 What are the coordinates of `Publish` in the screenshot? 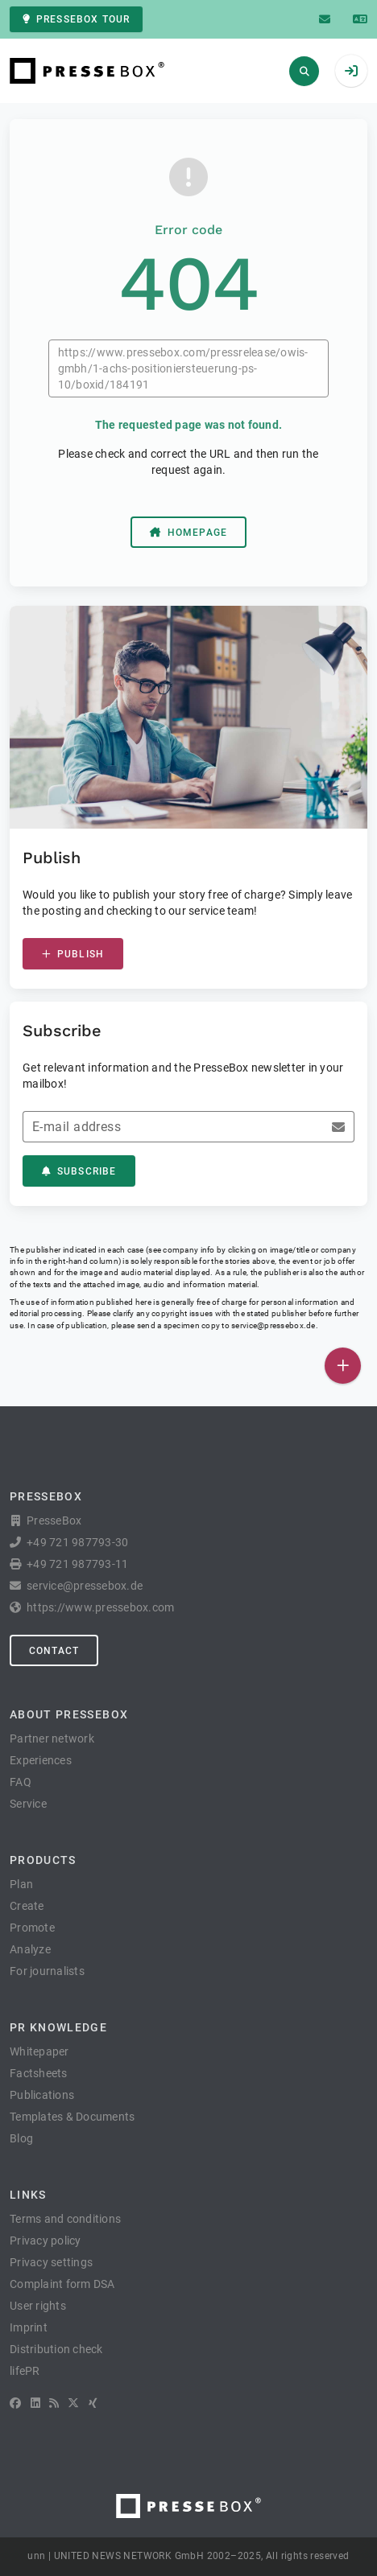 It's located at (73, 954).